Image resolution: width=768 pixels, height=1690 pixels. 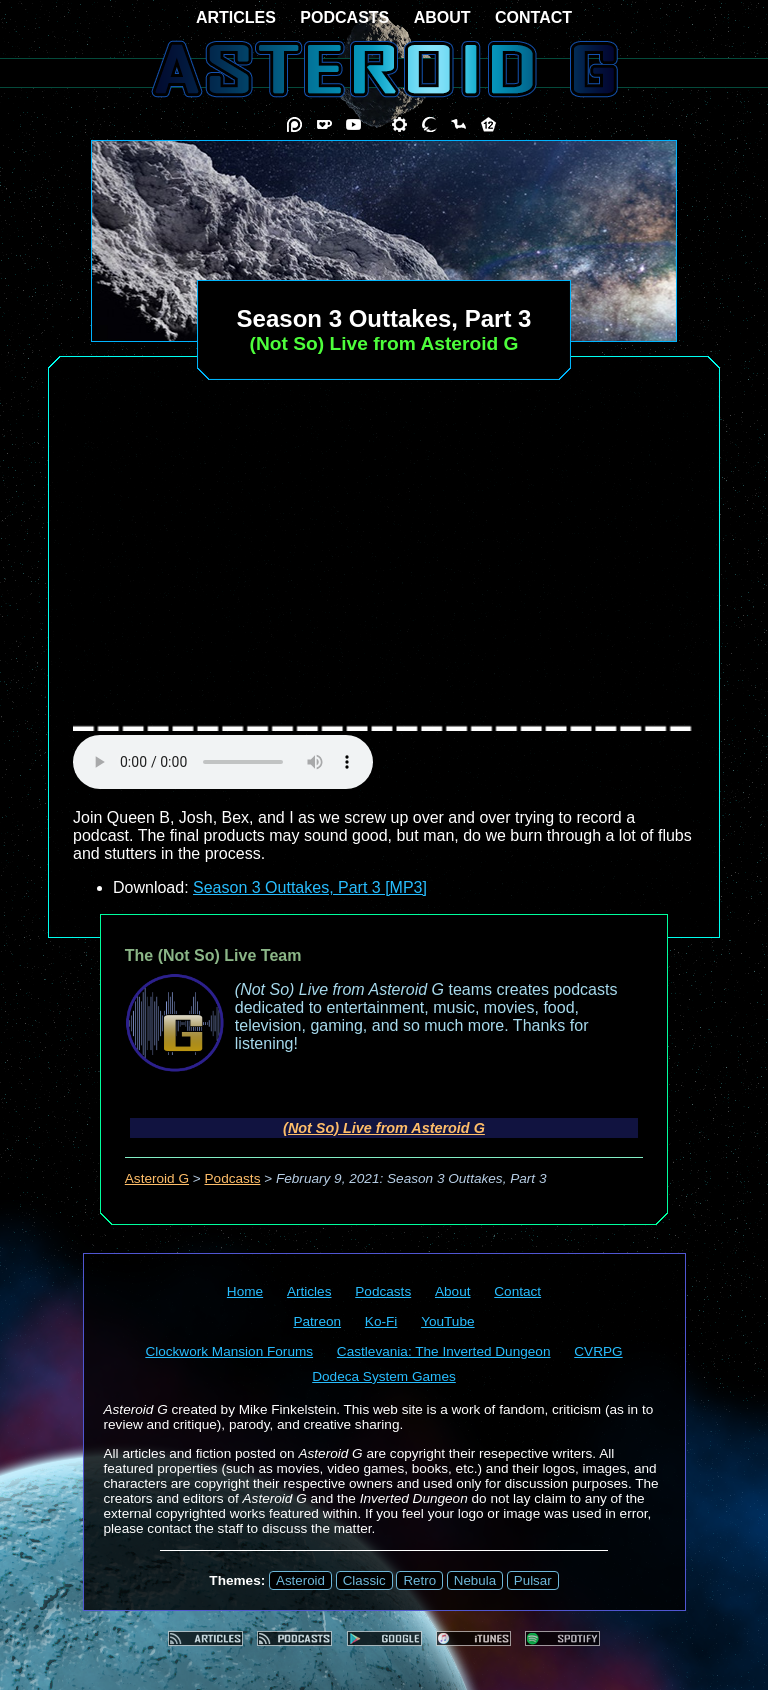 I want to click on Asteroid, so click(x=300, y=1580).